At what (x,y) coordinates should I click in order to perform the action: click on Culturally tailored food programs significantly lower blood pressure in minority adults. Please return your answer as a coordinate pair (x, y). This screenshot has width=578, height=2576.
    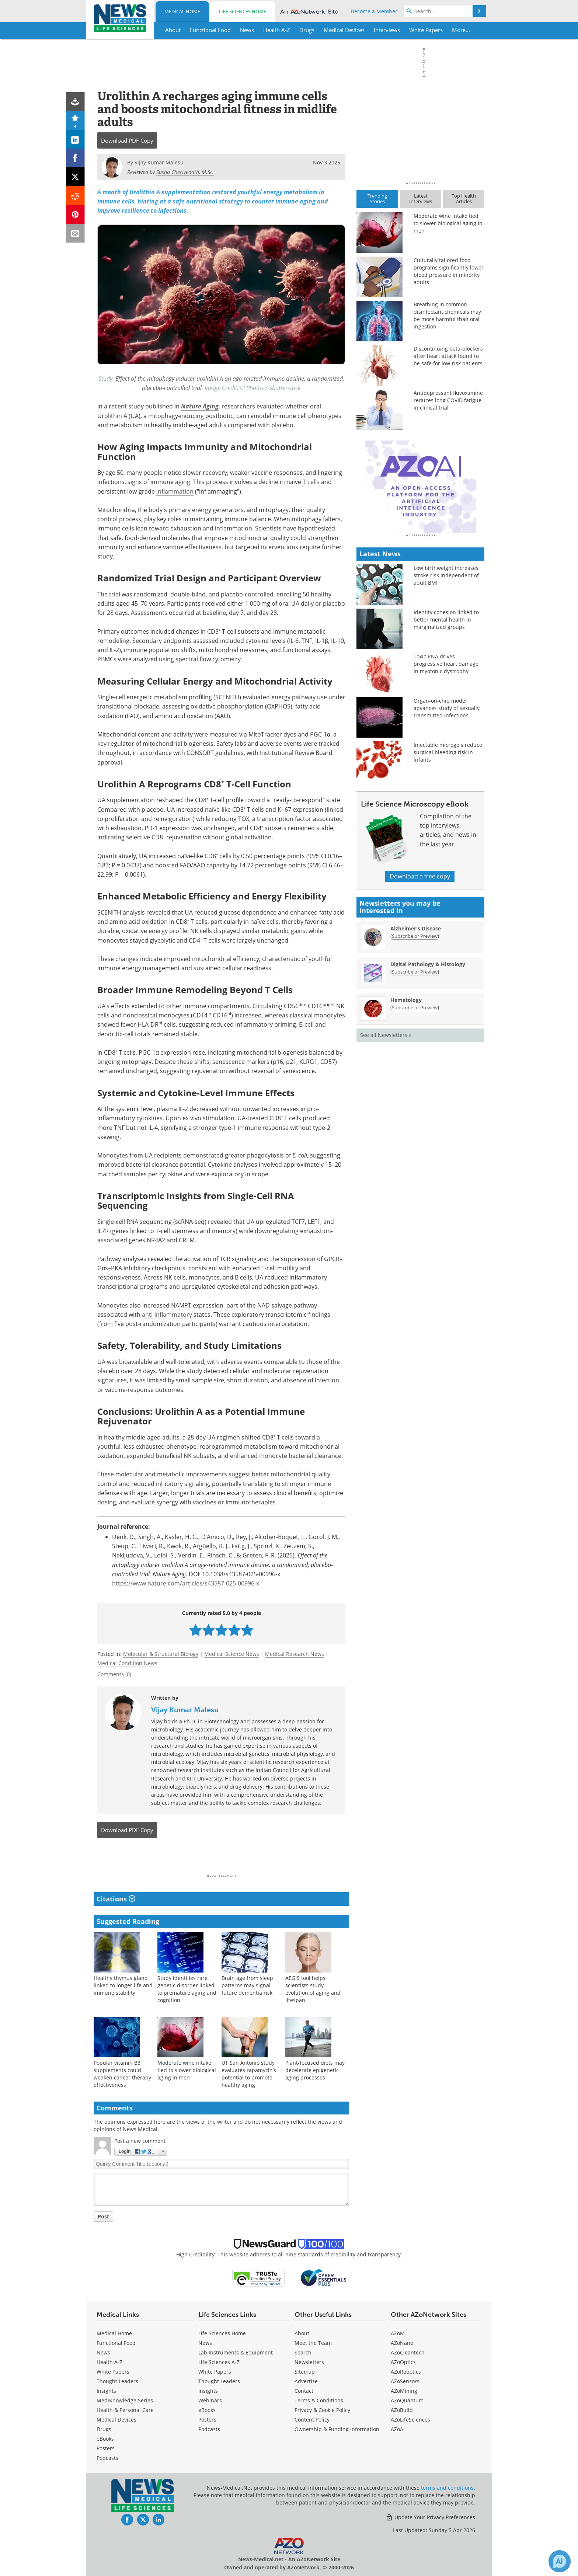
    Looking at the image, I should click on (449, 271).